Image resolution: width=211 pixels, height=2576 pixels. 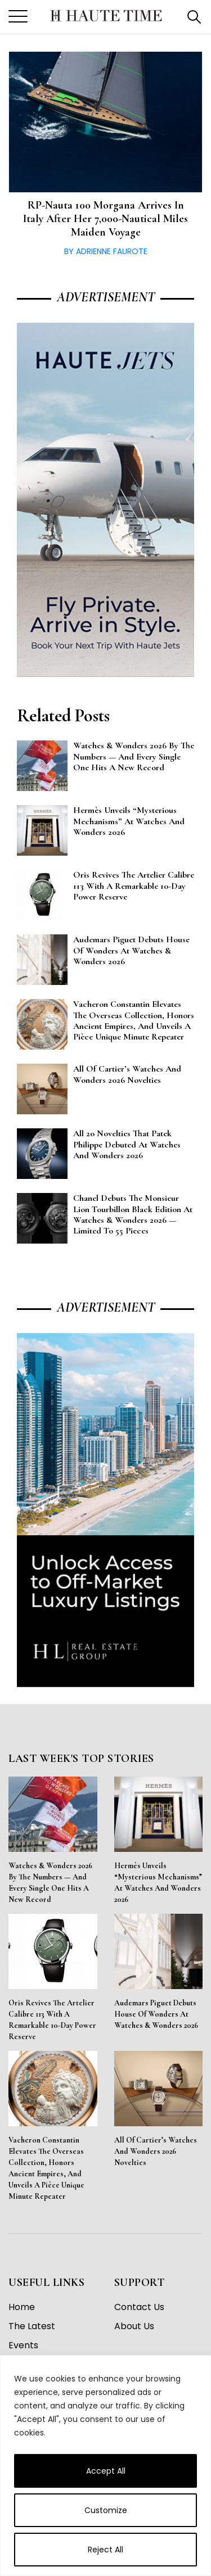 I want to click on Reject All, so click(x=105, y=2549).